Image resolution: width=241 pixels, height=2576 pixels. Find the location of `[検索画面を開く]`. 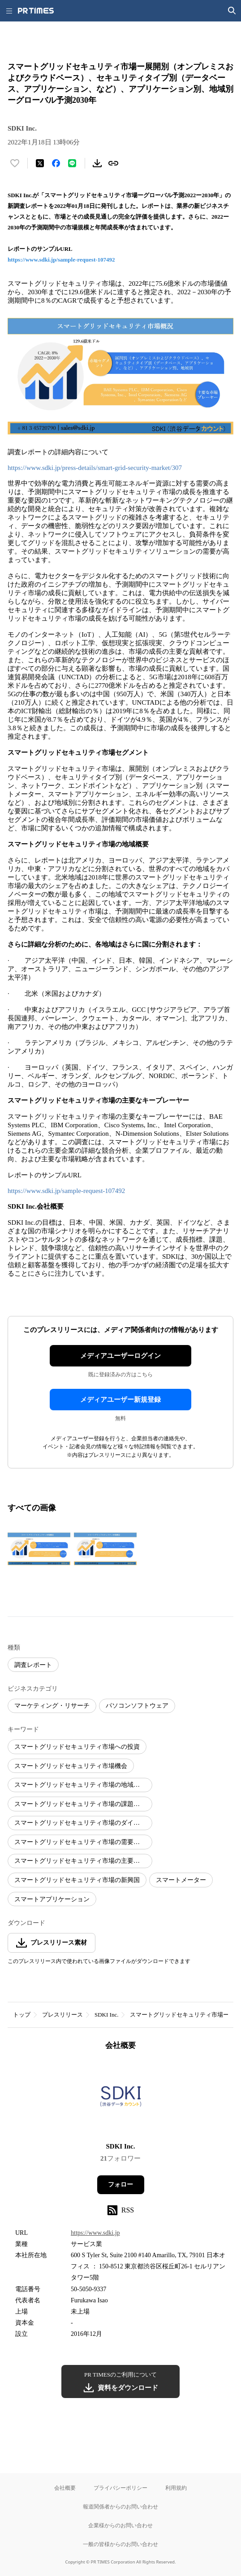

[検索画面を開く] is located at coordinates (232, 10).